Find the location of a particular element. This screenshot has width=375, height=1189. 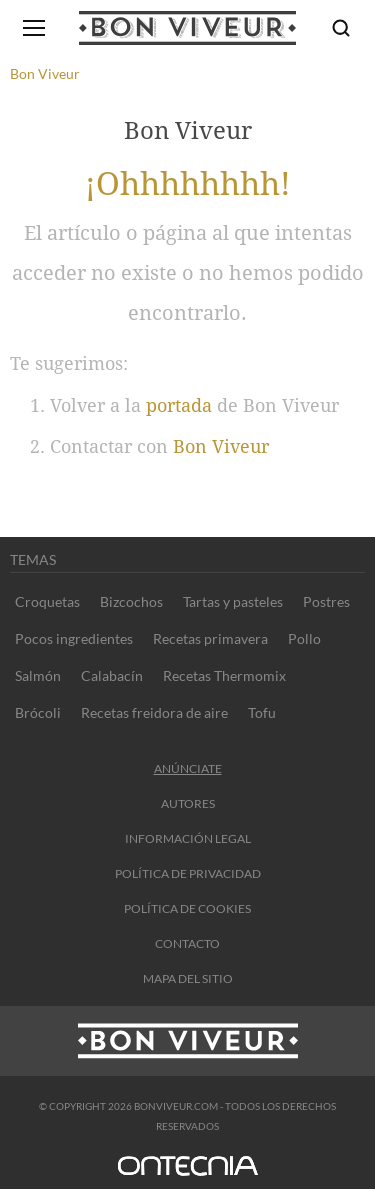

Salmón is located at coordinates (38, 675).